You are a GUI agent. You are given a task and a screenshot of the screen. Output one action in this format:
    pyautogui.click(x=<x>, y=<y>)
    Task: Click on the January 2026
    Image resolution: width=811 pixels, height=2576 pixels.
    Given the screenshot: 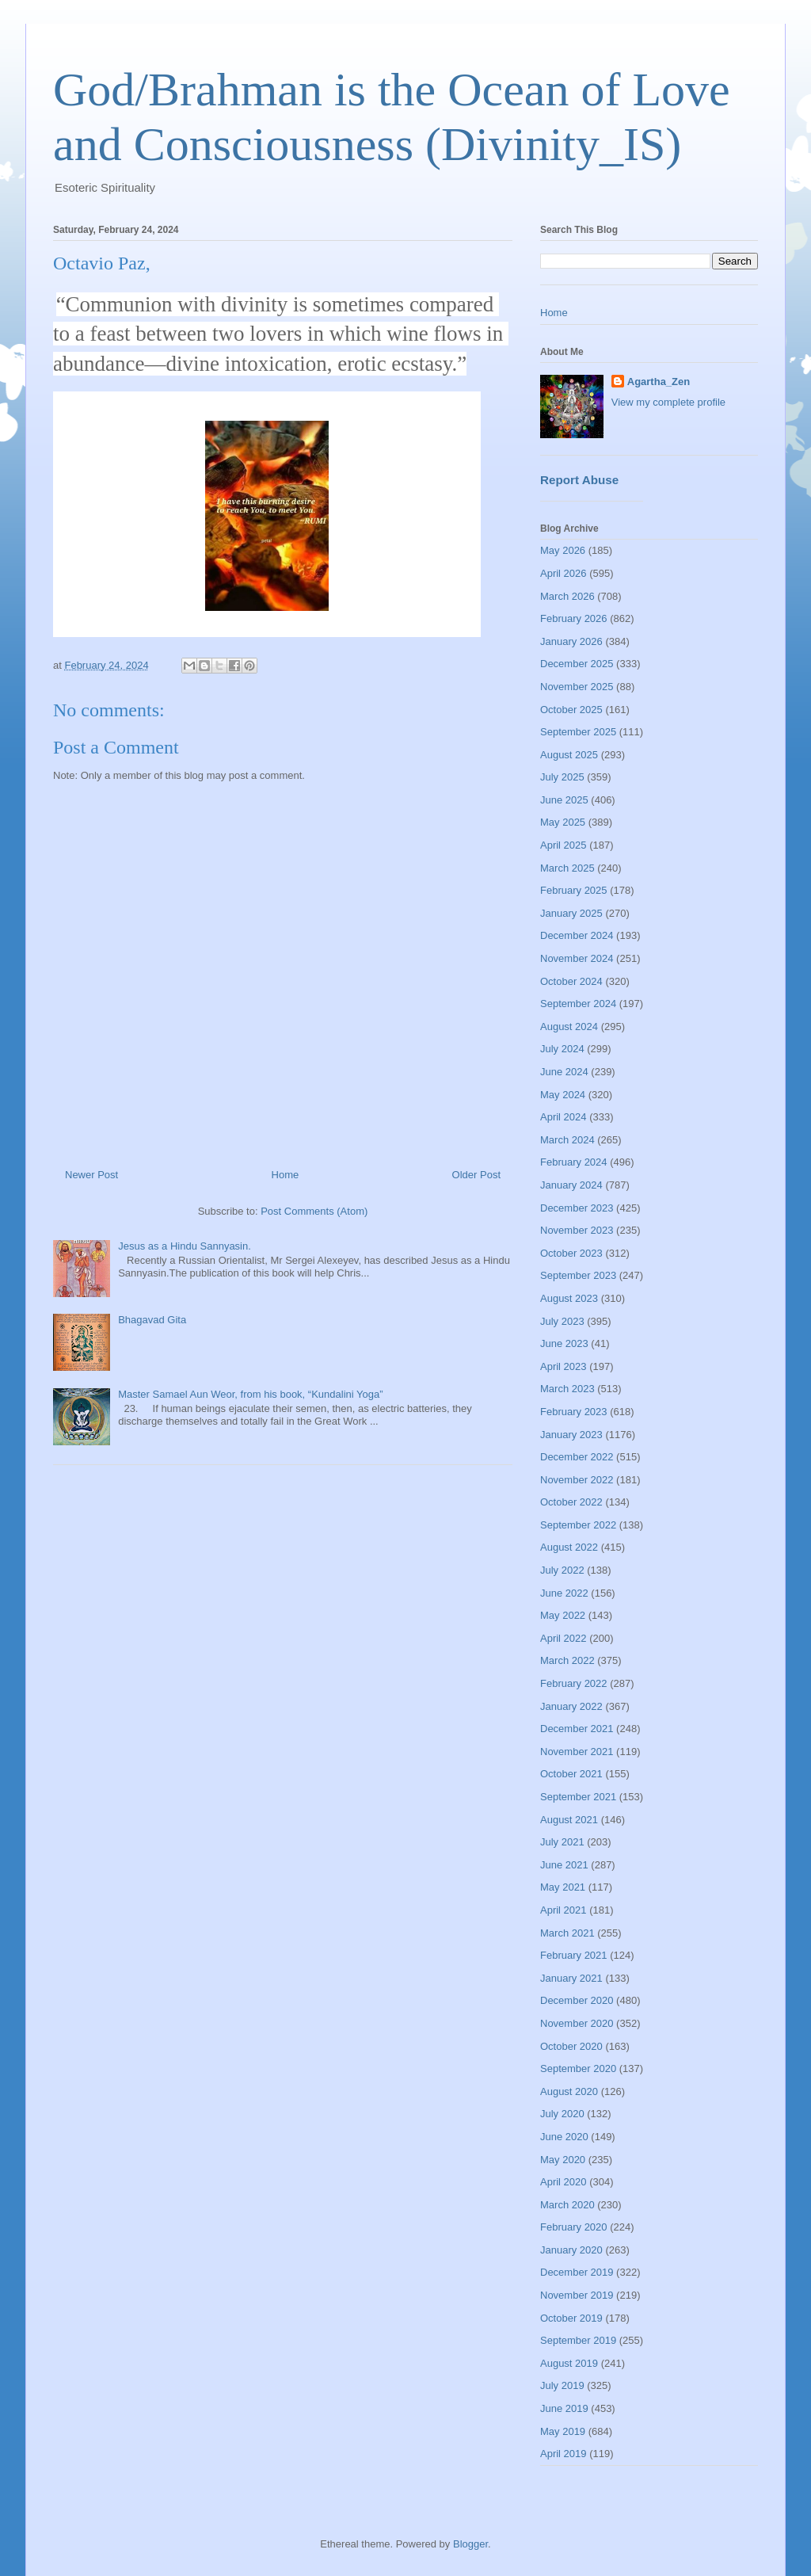 What is the action you would take?
    pyautogui.click(x=571, y=641)
    